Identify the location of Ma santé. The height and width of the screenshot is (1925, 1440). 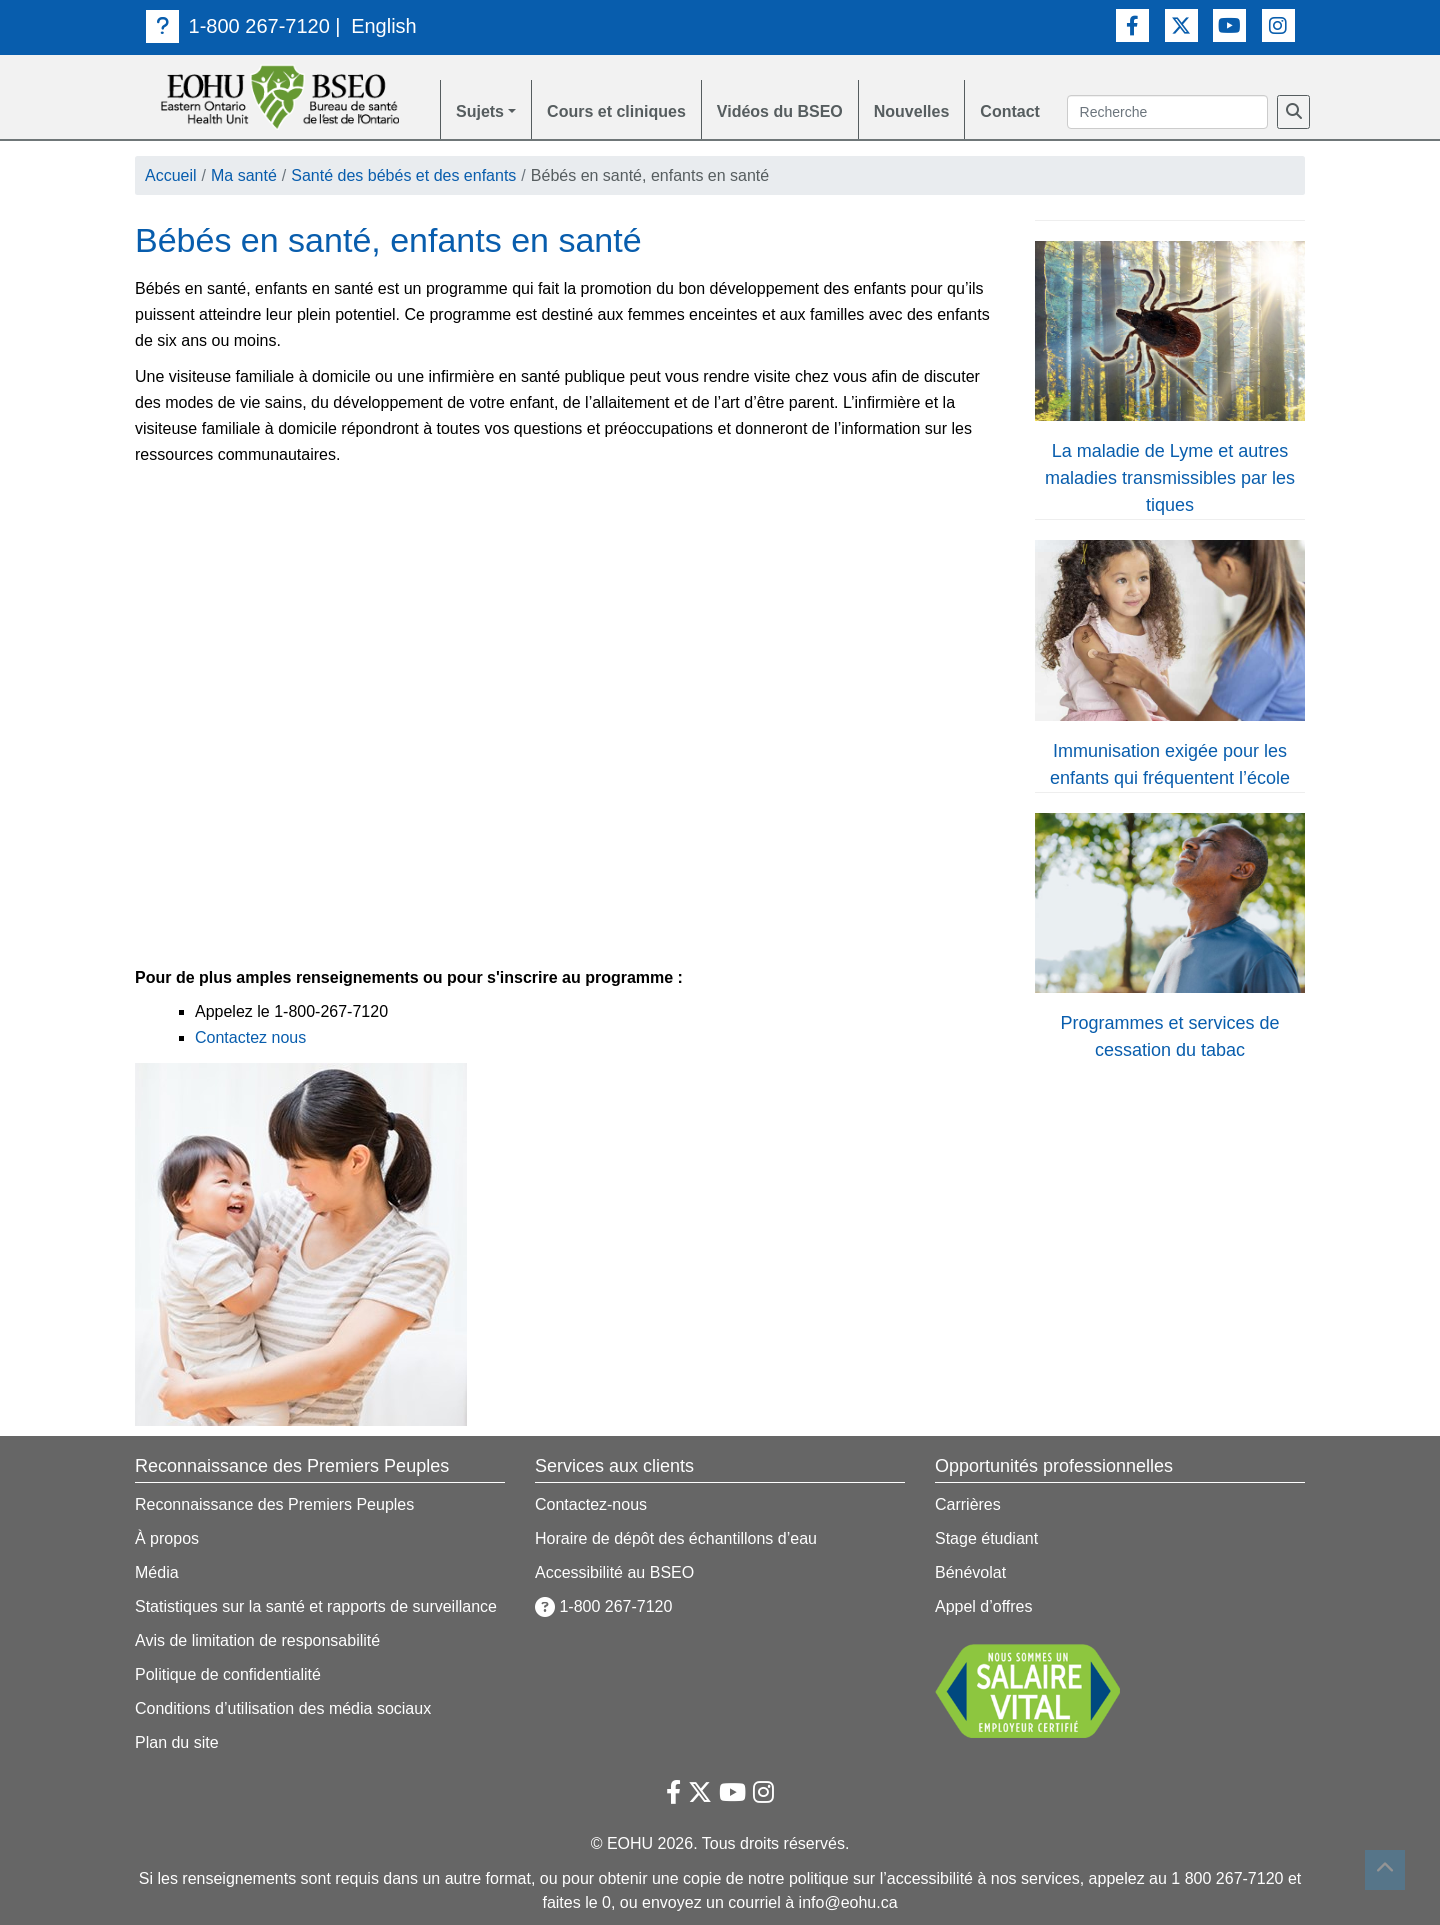
(244, 175).